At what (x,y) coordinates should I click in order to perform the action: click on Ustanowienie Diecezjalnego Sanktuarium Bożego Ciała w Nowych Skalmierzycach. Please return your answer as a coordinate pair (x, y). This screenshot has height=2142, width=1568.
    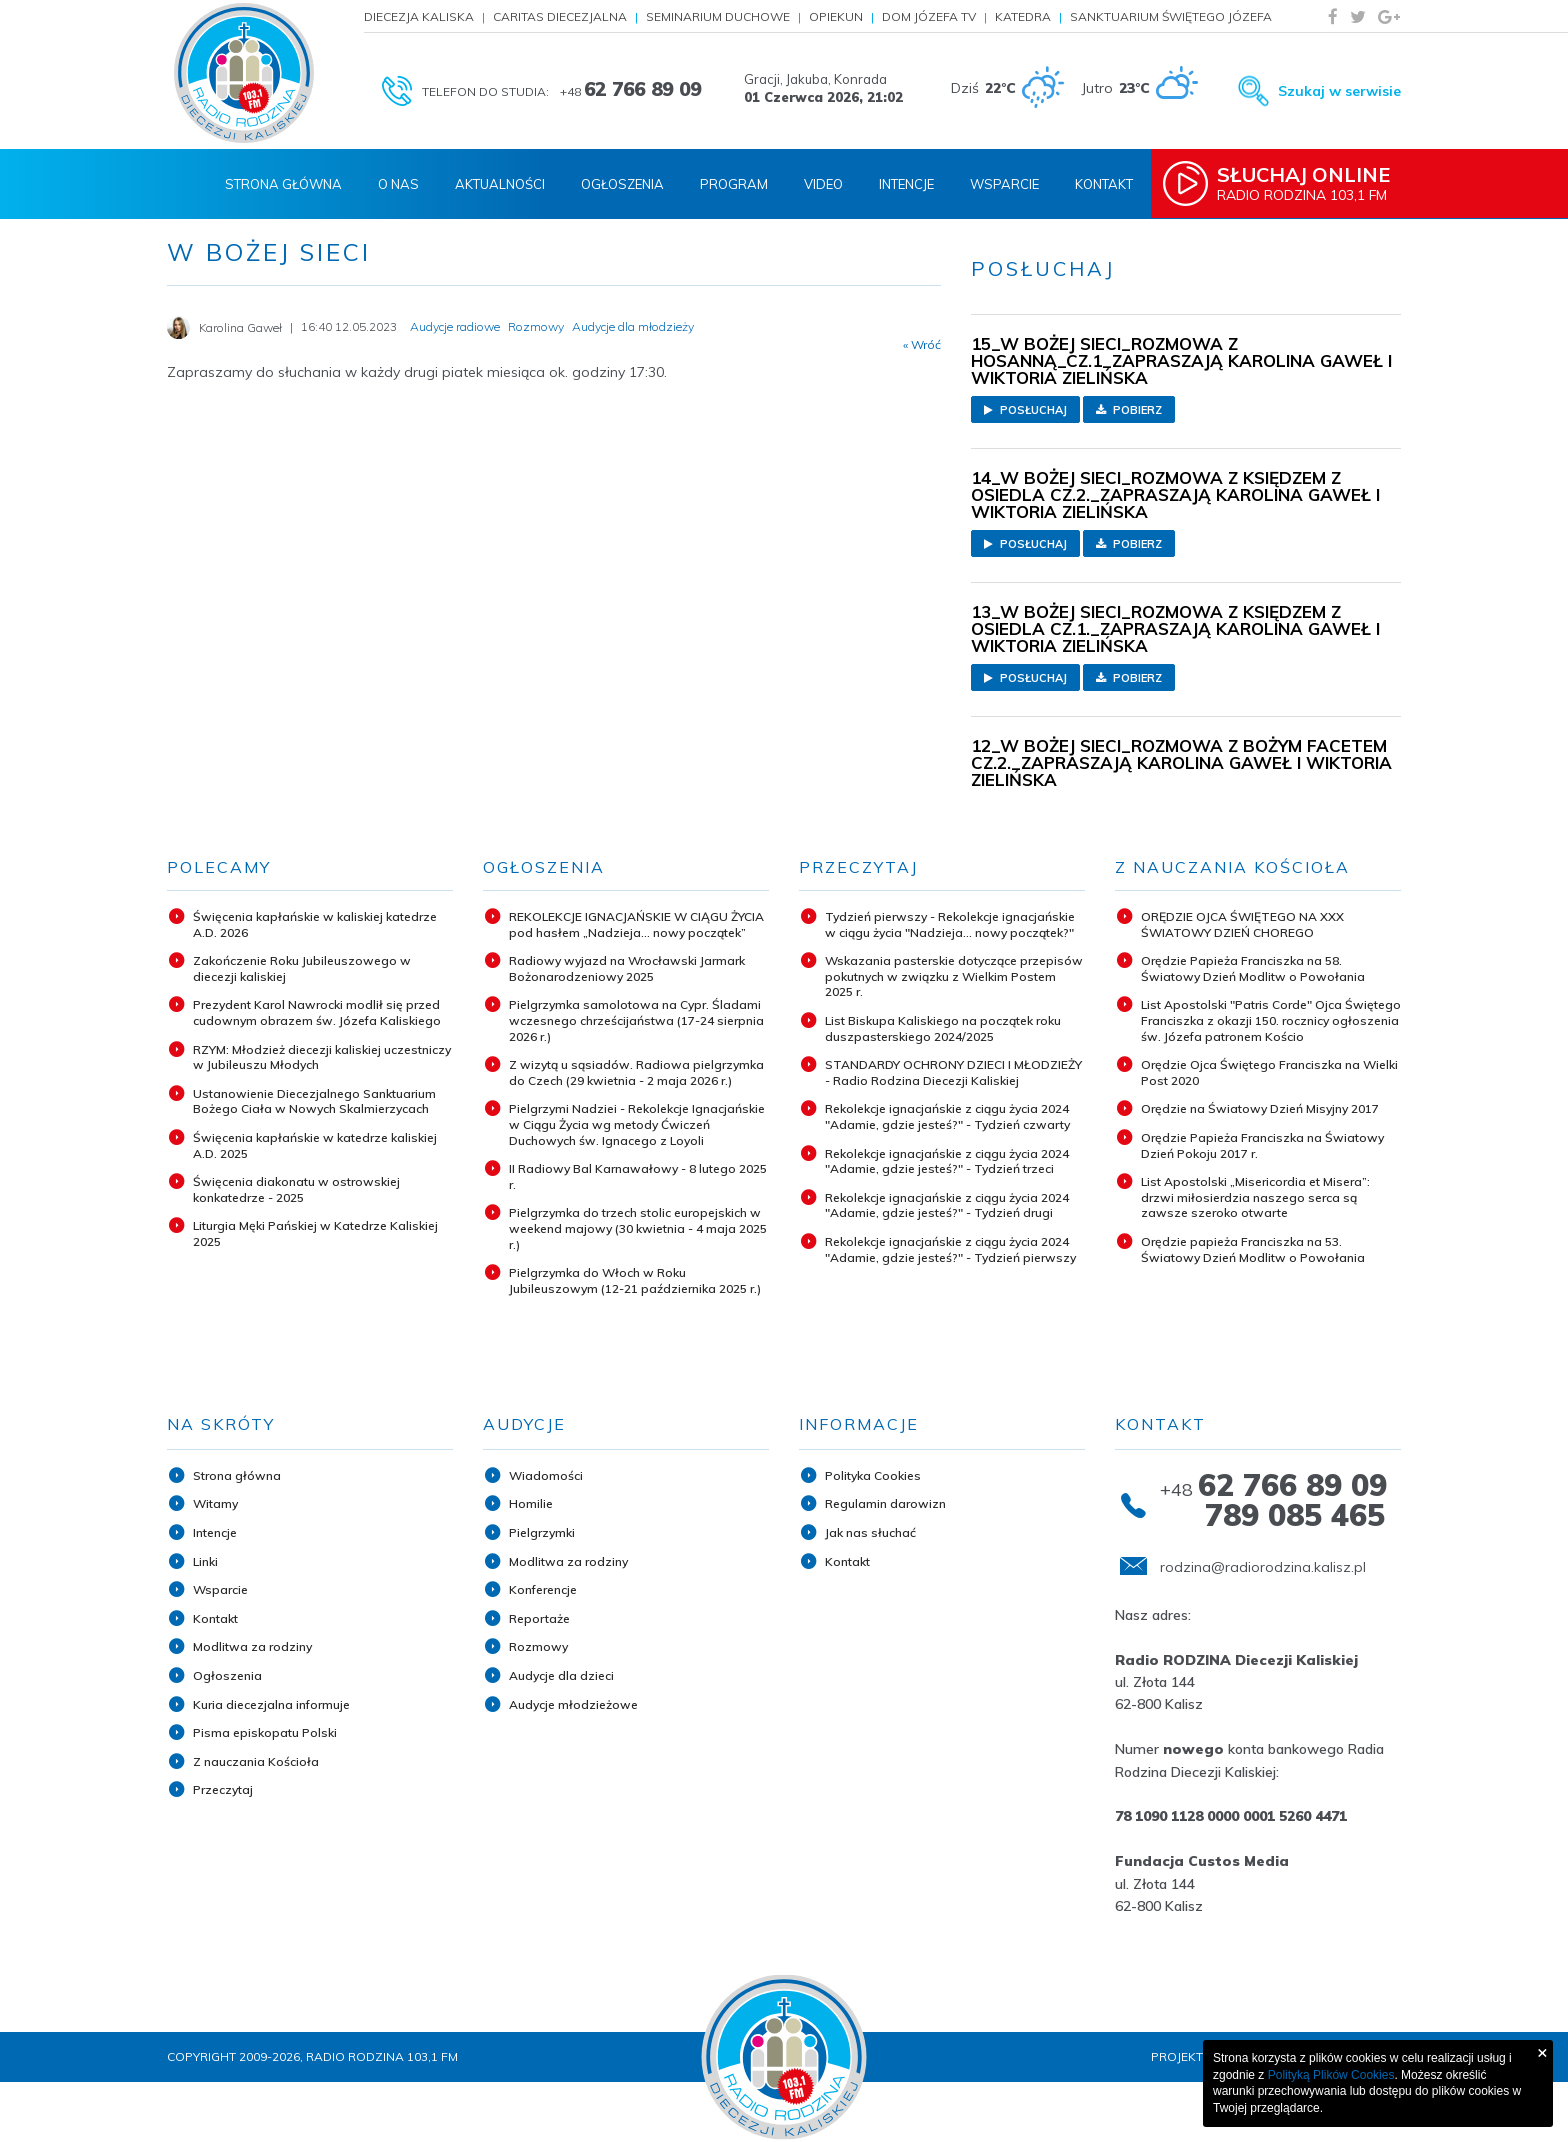
    Looking at the image, I should click on (314, 1101).